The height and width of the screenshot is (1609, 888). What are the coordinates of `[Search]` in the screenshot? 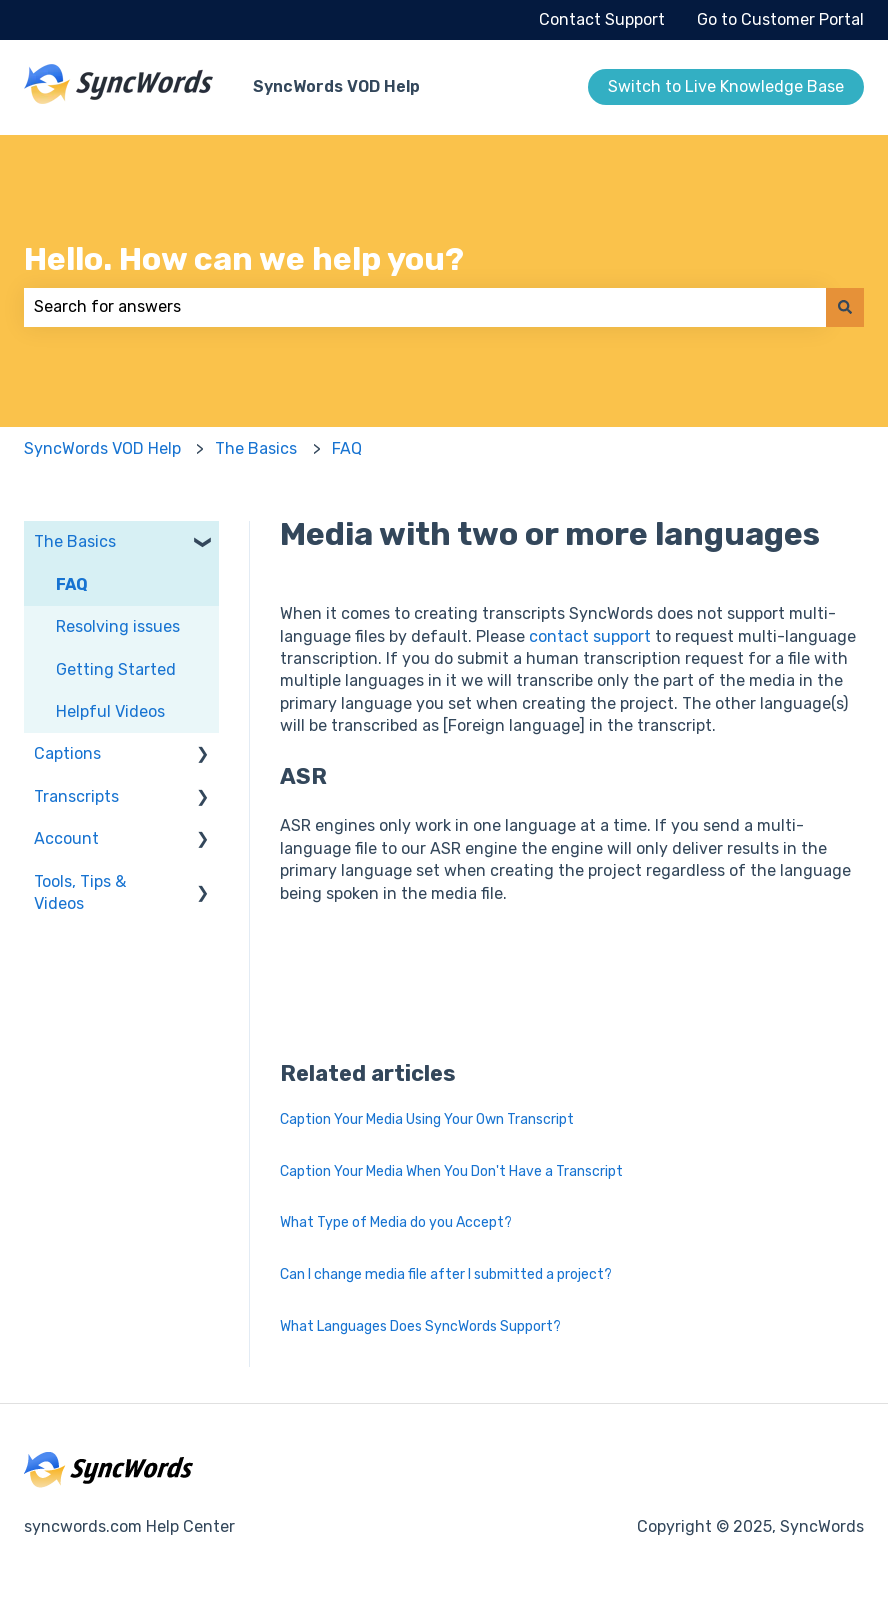 It's located at (845, 307).